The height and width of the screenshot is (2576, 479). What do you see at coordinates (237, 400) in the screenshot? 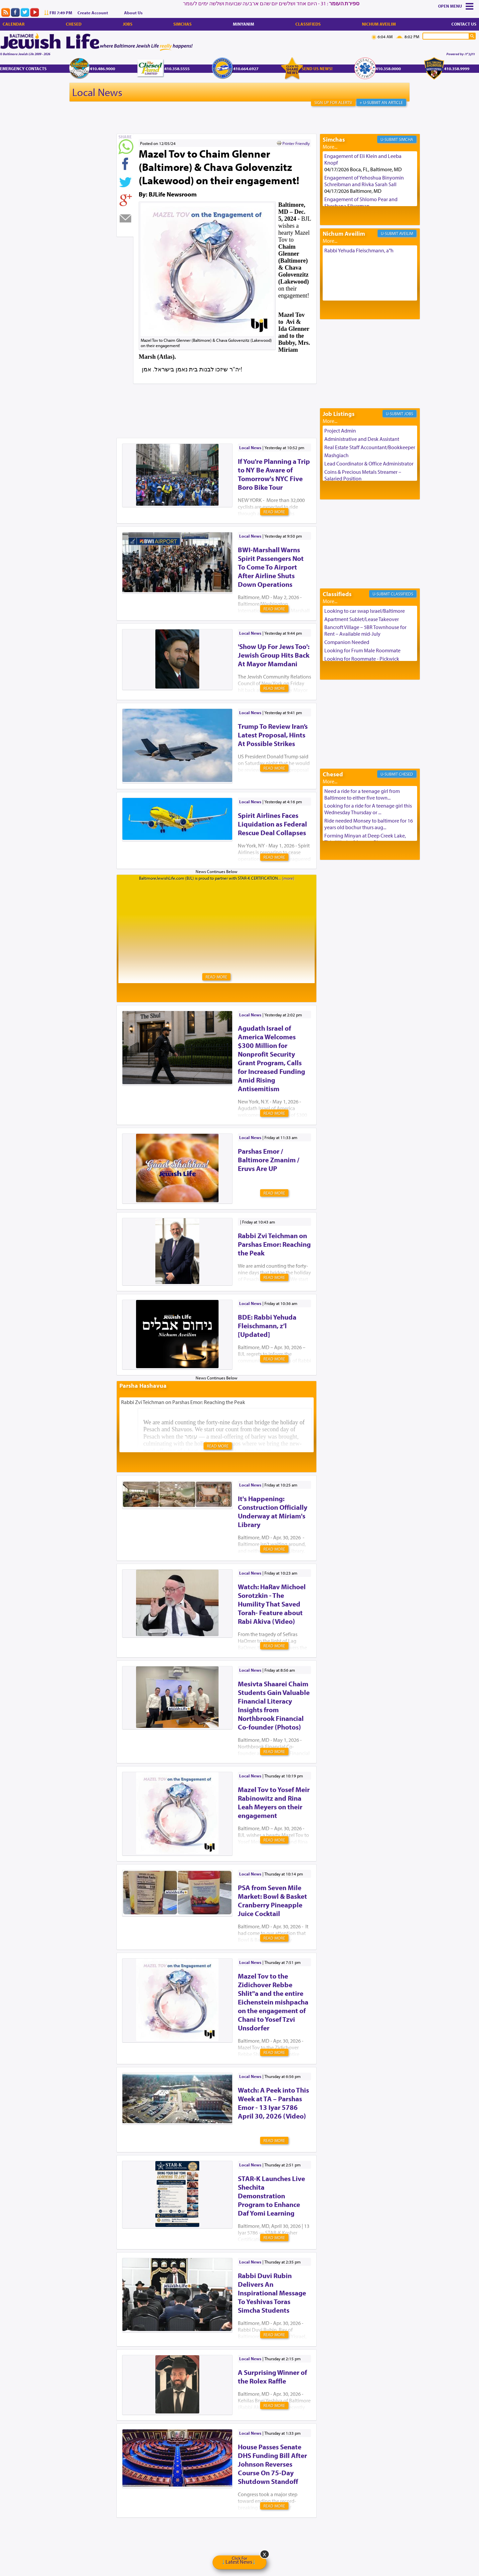
I see `[Advertisement]` at bounding box center [237, 400].